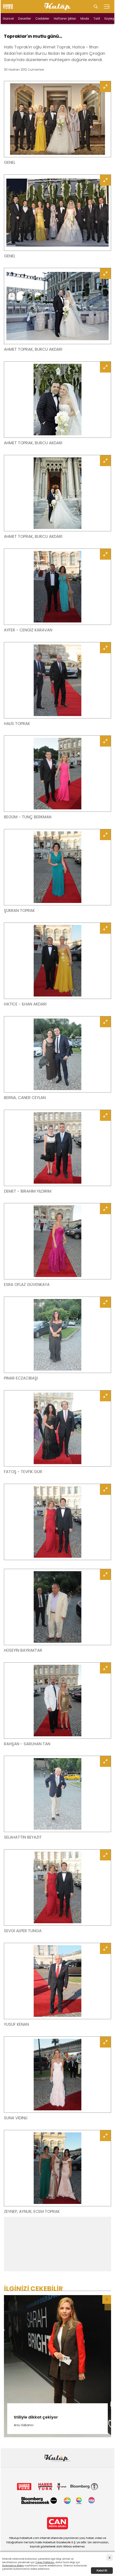 Image resolution: width=115 pixels, height=2576 pixels. What do you see at coordinates (96, 18) in the screenshot?
I see `Tatil` at bounding box center [96, 18].